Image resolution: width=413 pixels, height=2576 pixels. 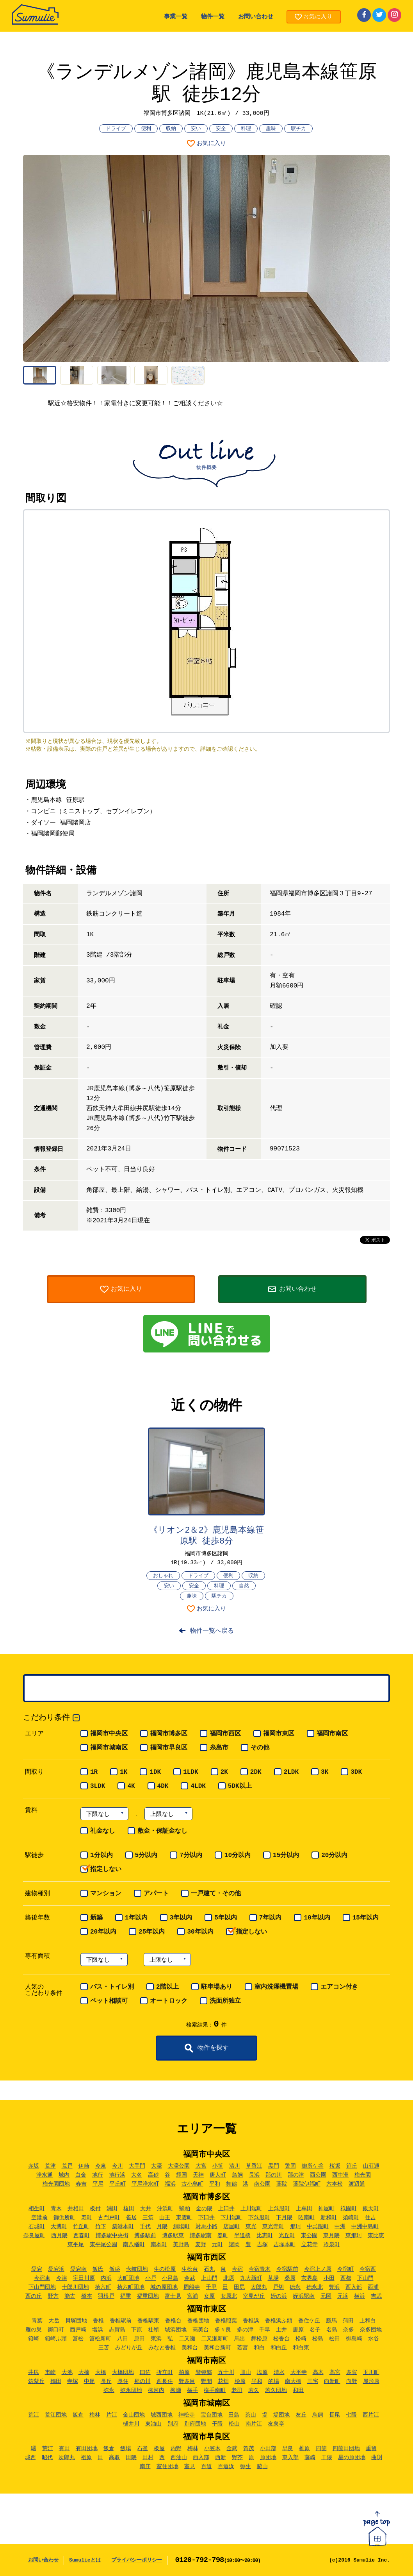 What do you see at coordinates (334, 2339) in the screenshot?
I see `松田` at bounding box center [334, 2339].